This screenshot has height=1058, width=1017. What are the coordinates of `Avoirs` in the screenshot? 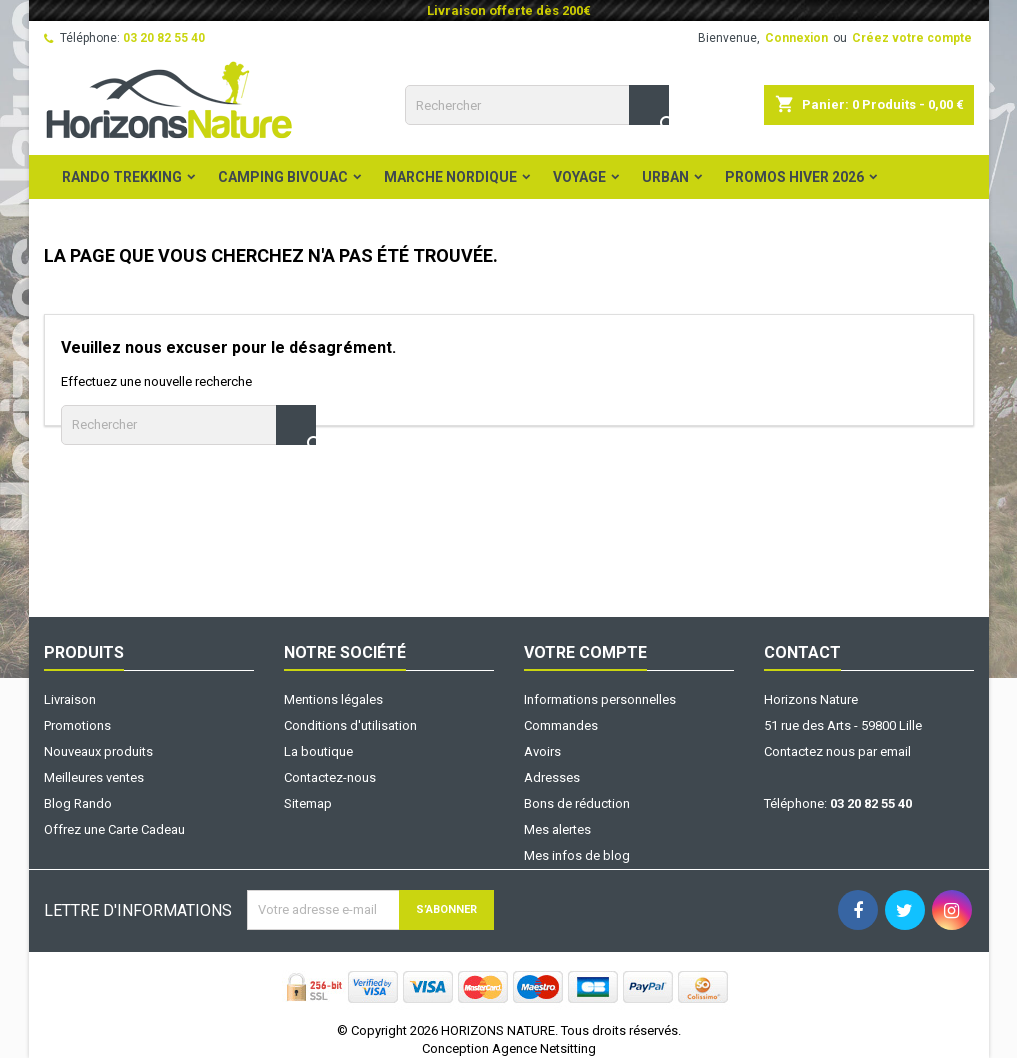 It's located at (542, 751).